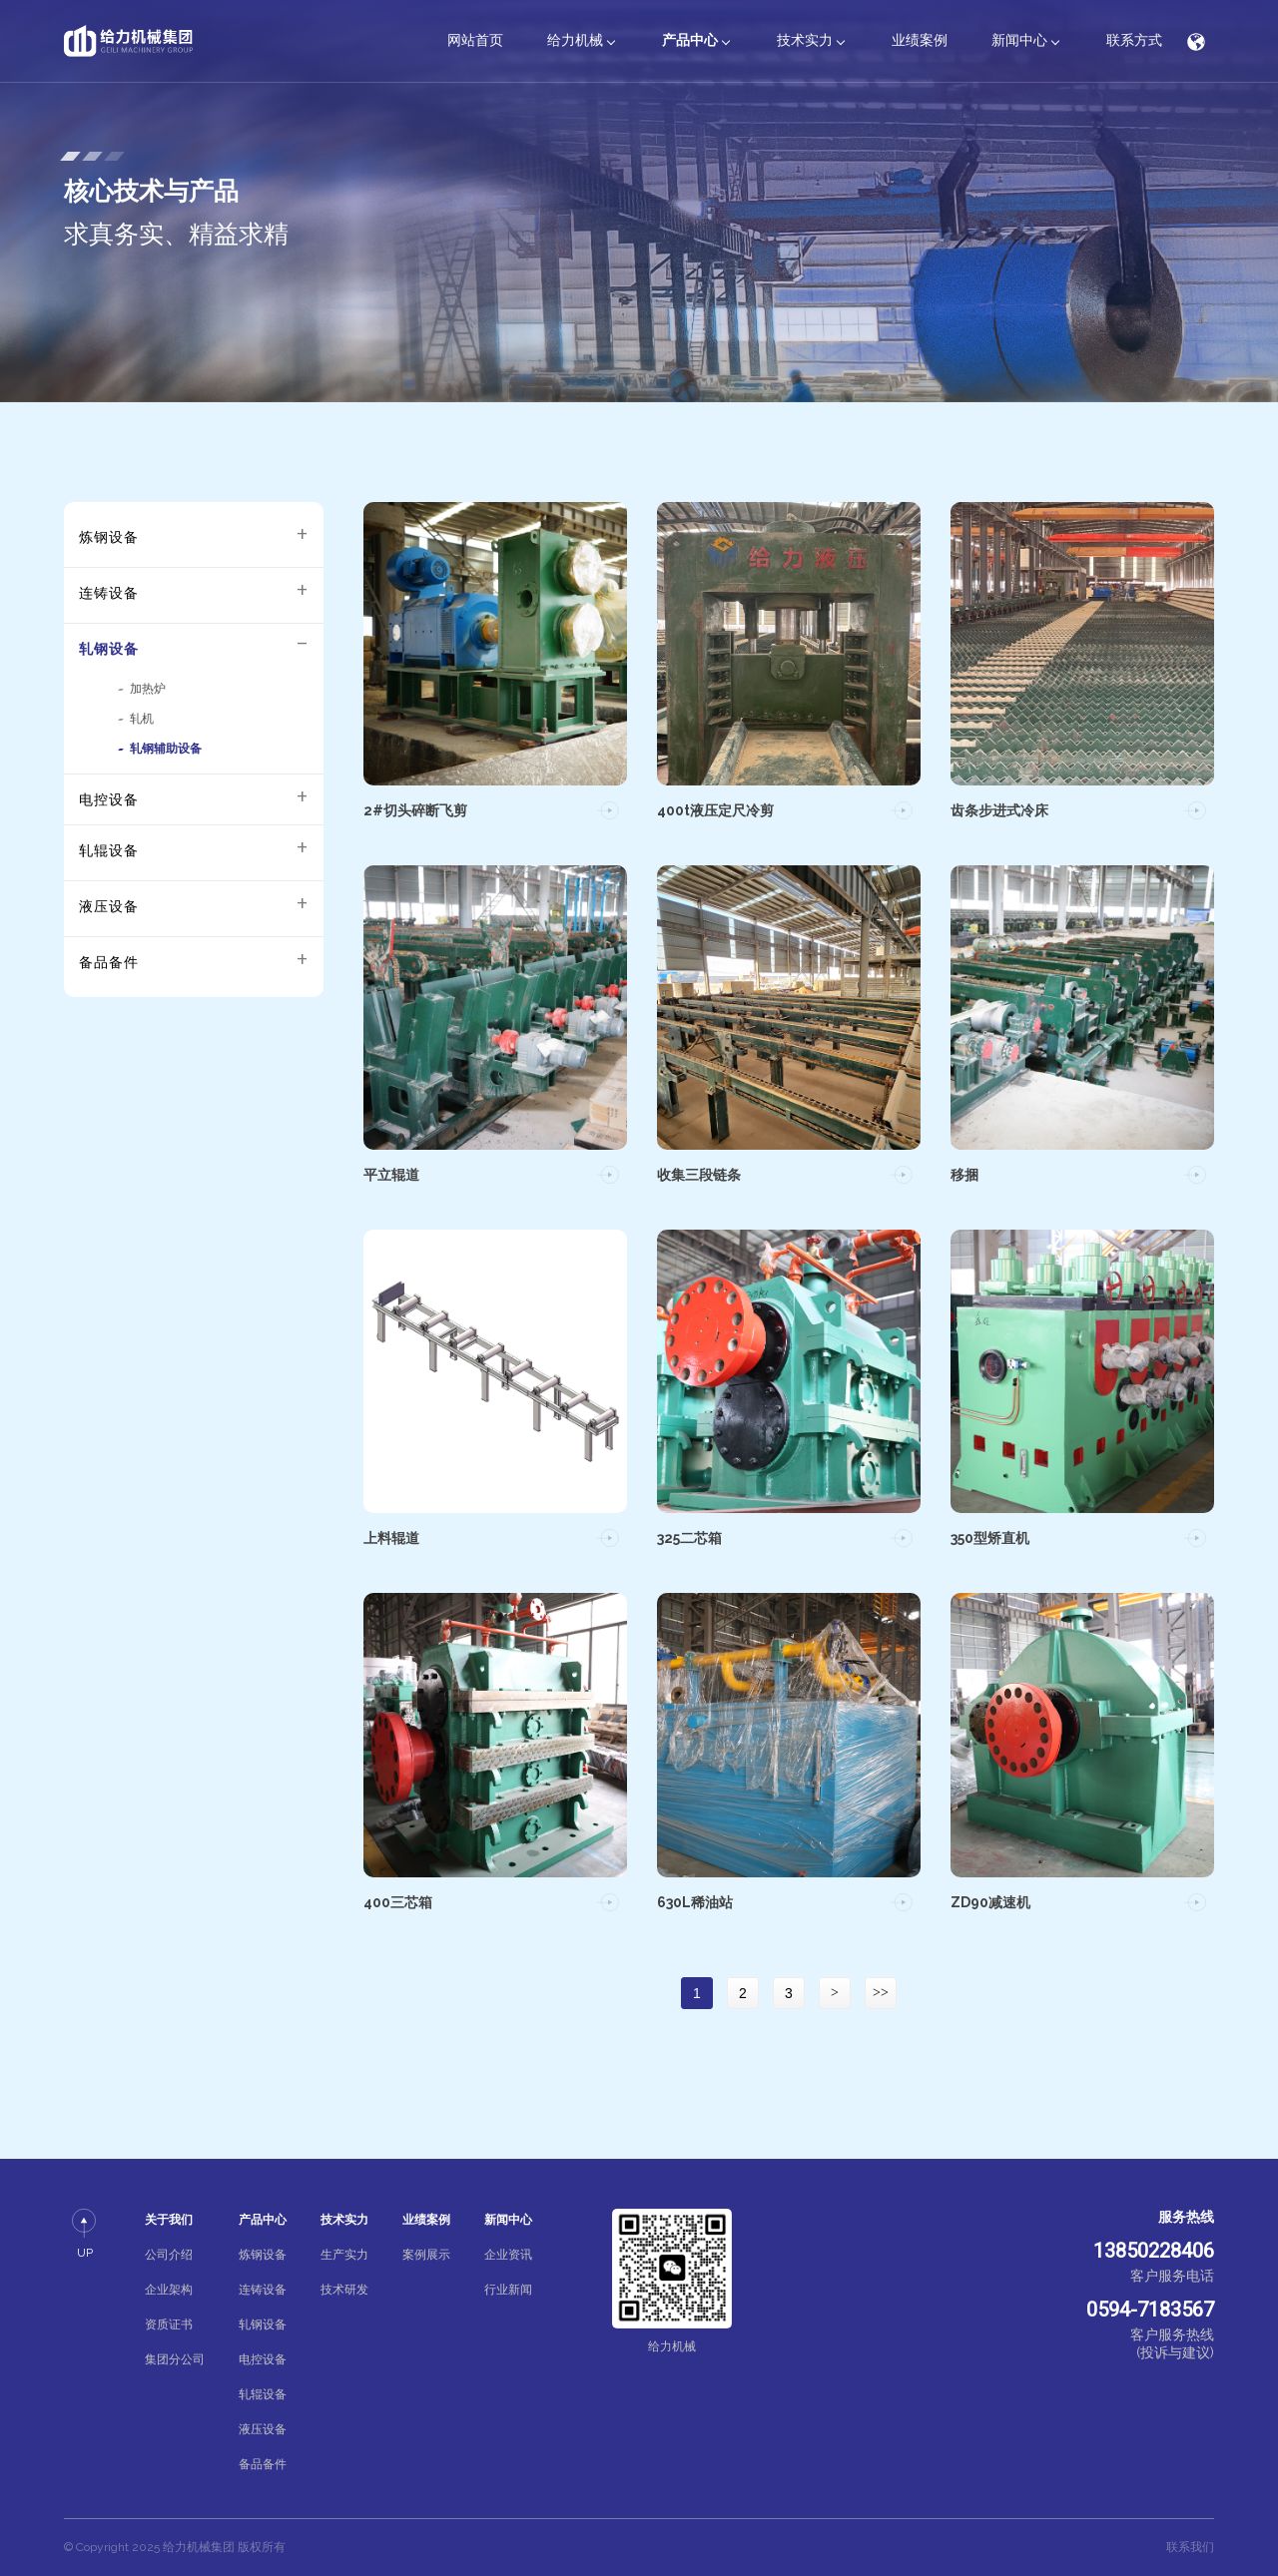 The height and width of the screenshot is (2576, 1278). I want to click on 生产实力, so click(344, 2255).